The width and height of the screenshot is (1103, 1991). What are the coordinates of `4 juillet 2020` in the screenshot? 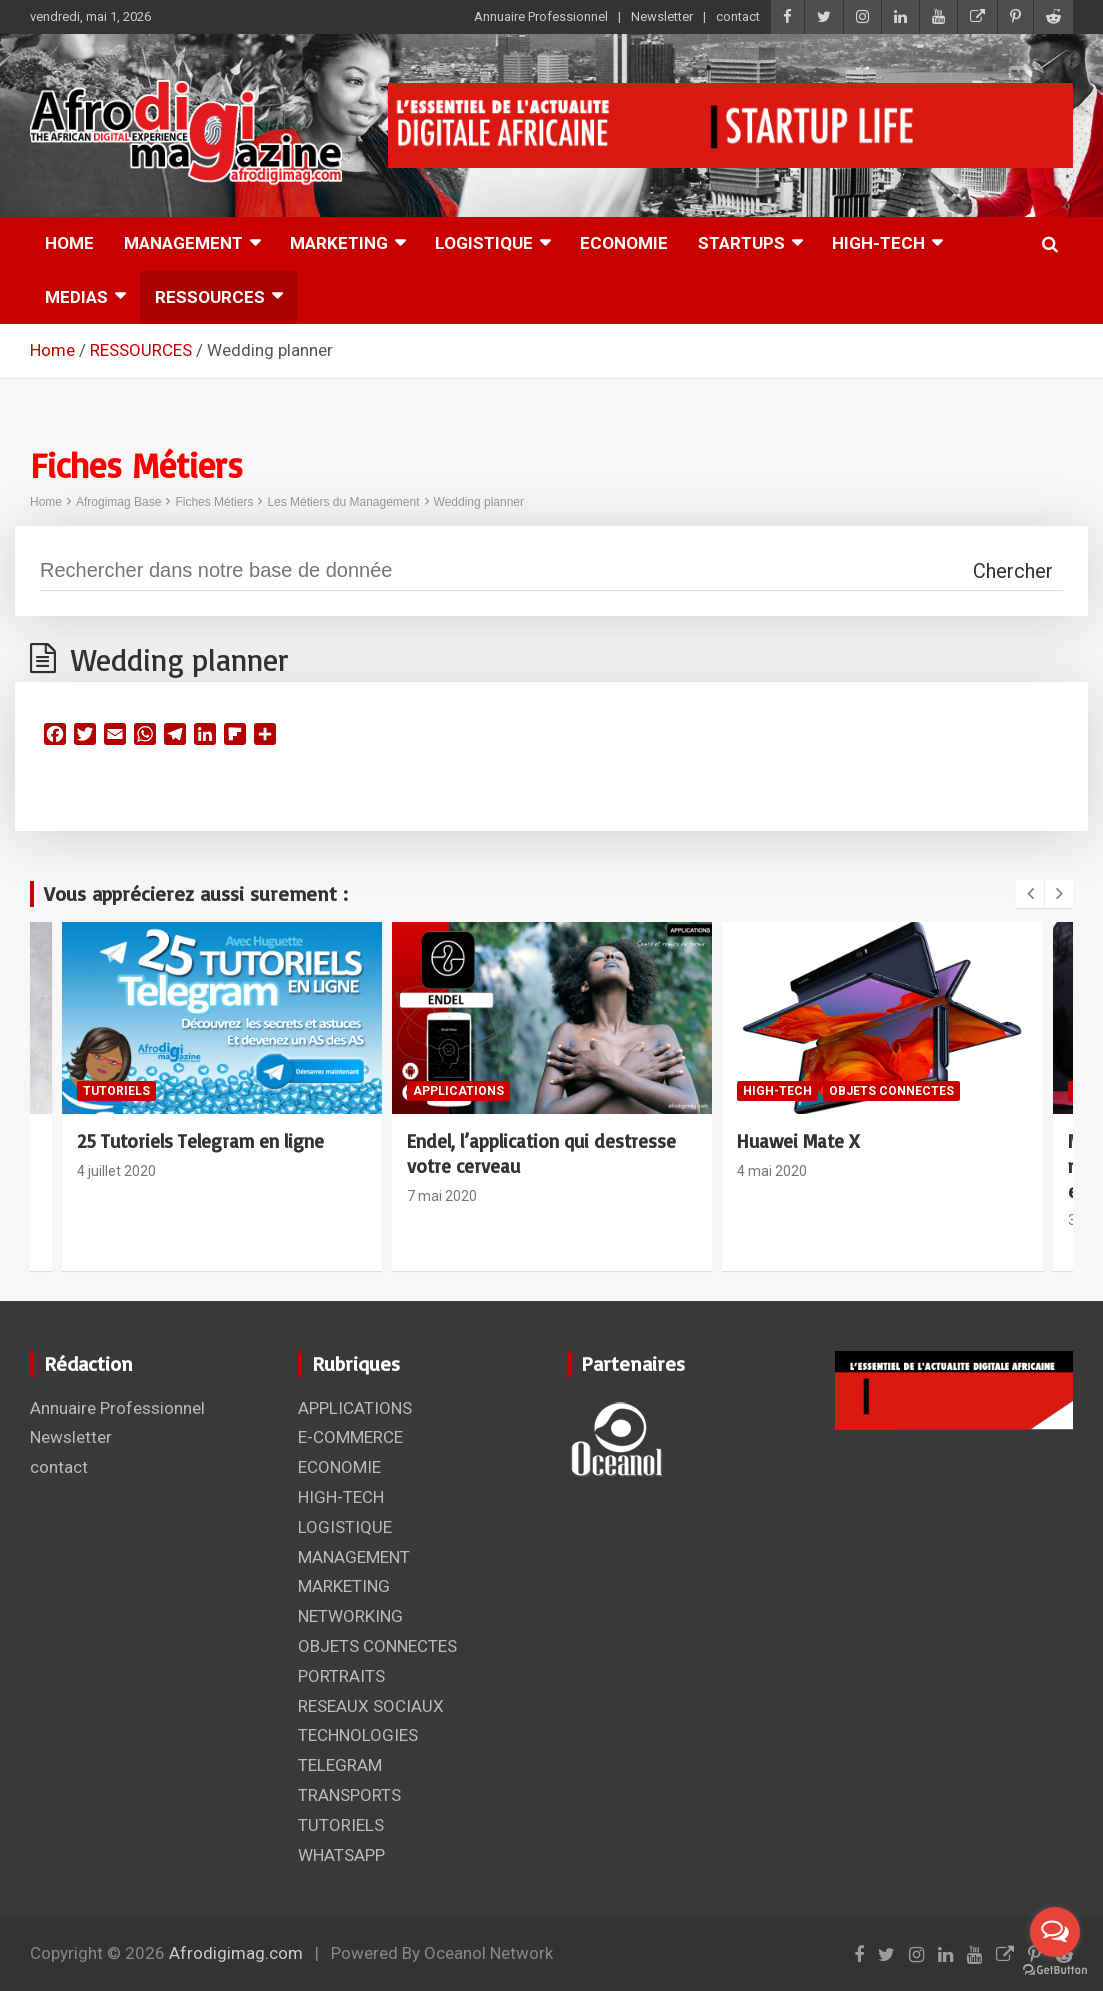 It's located at (116, 1171).